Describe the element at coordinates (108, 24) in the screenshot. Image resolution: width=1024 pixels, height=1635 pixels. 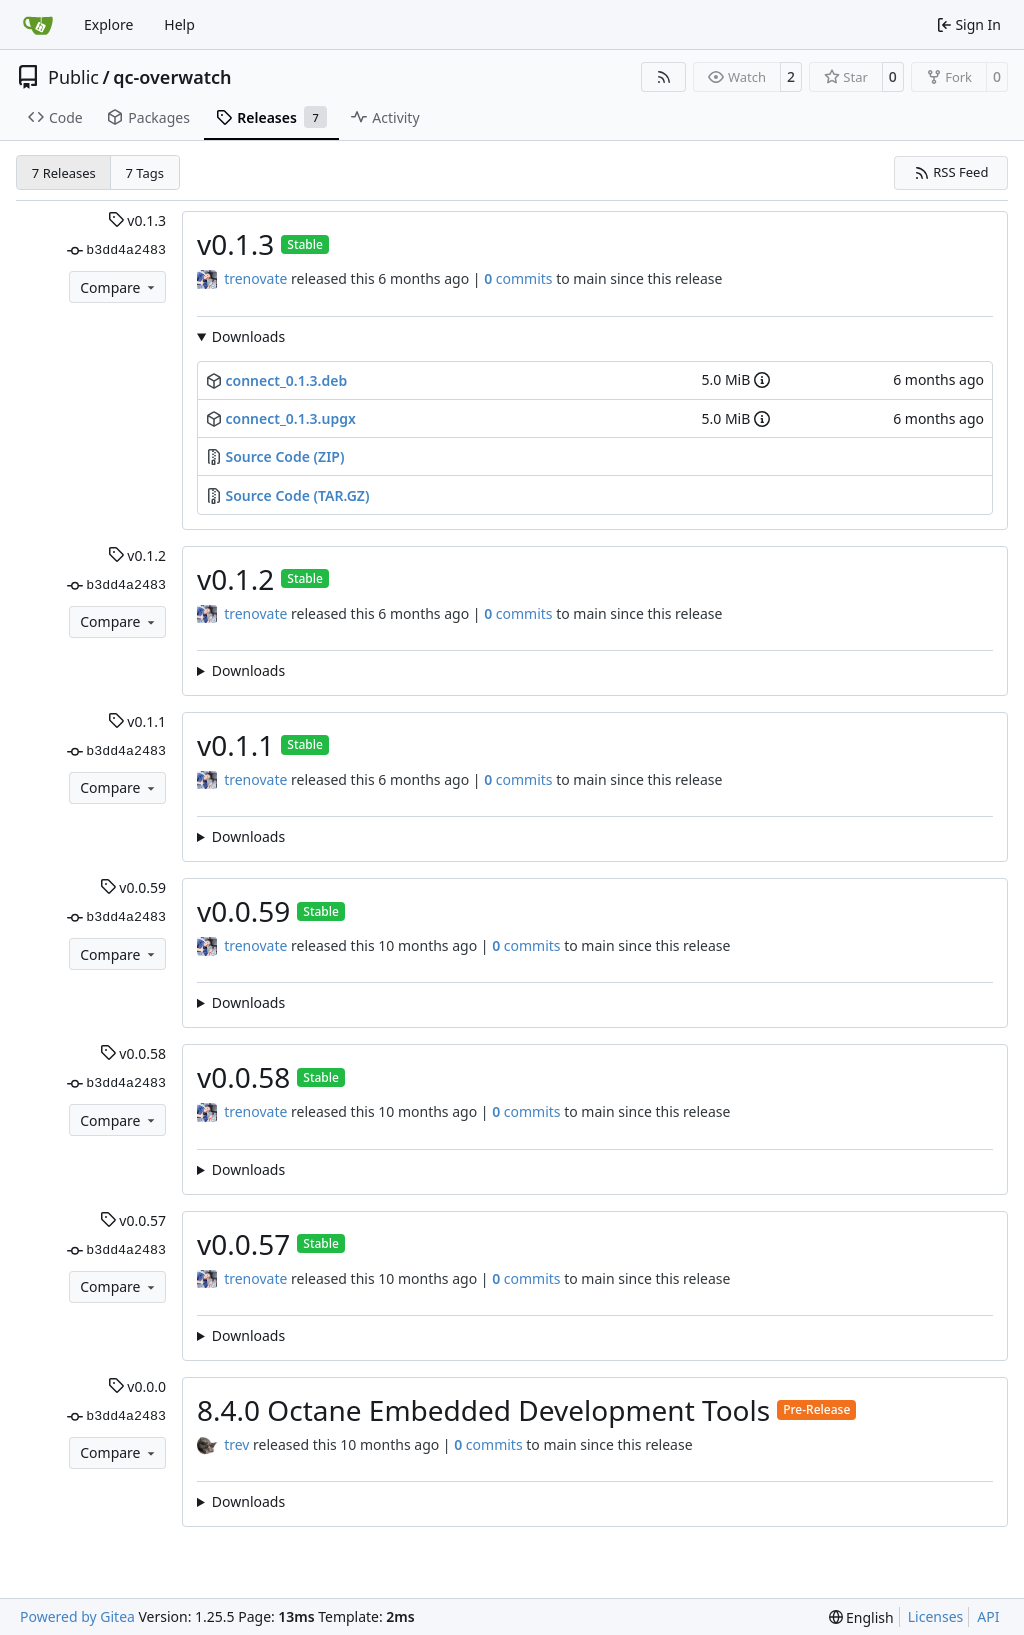
I see `Explore` at that location.